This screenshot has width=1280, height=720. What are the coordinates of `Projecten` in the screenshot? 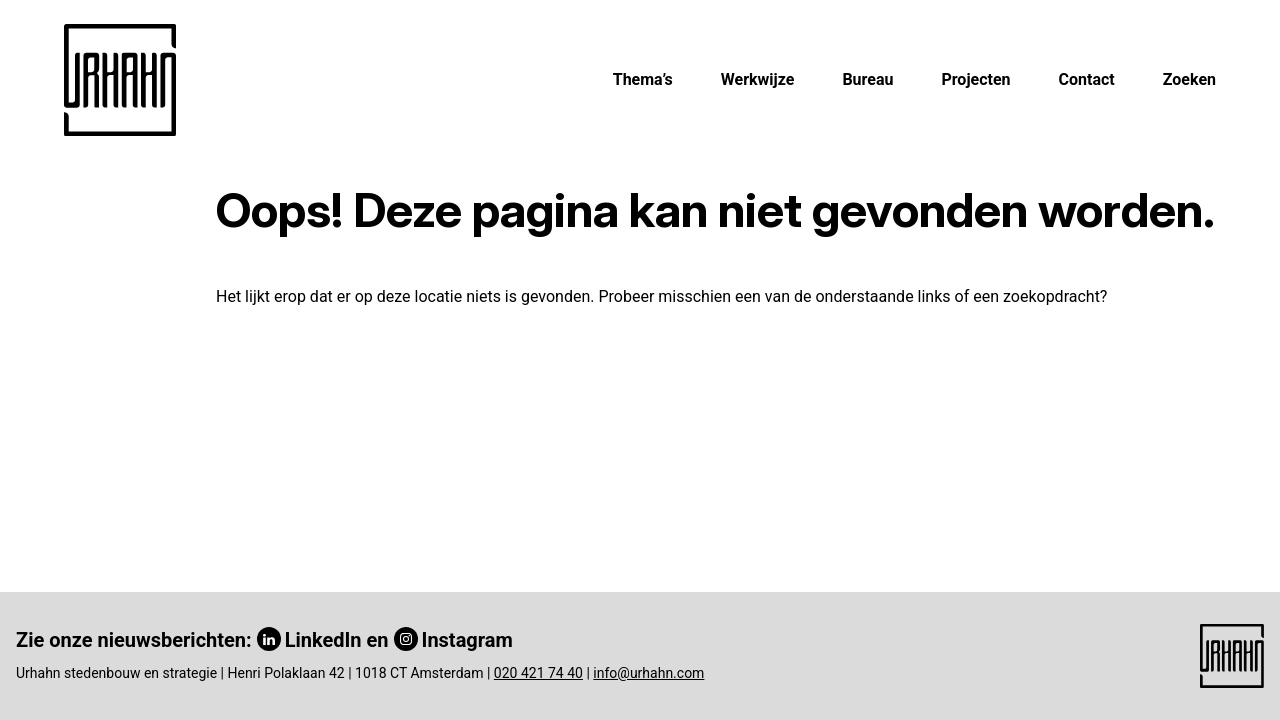 It's located at (975, 79).